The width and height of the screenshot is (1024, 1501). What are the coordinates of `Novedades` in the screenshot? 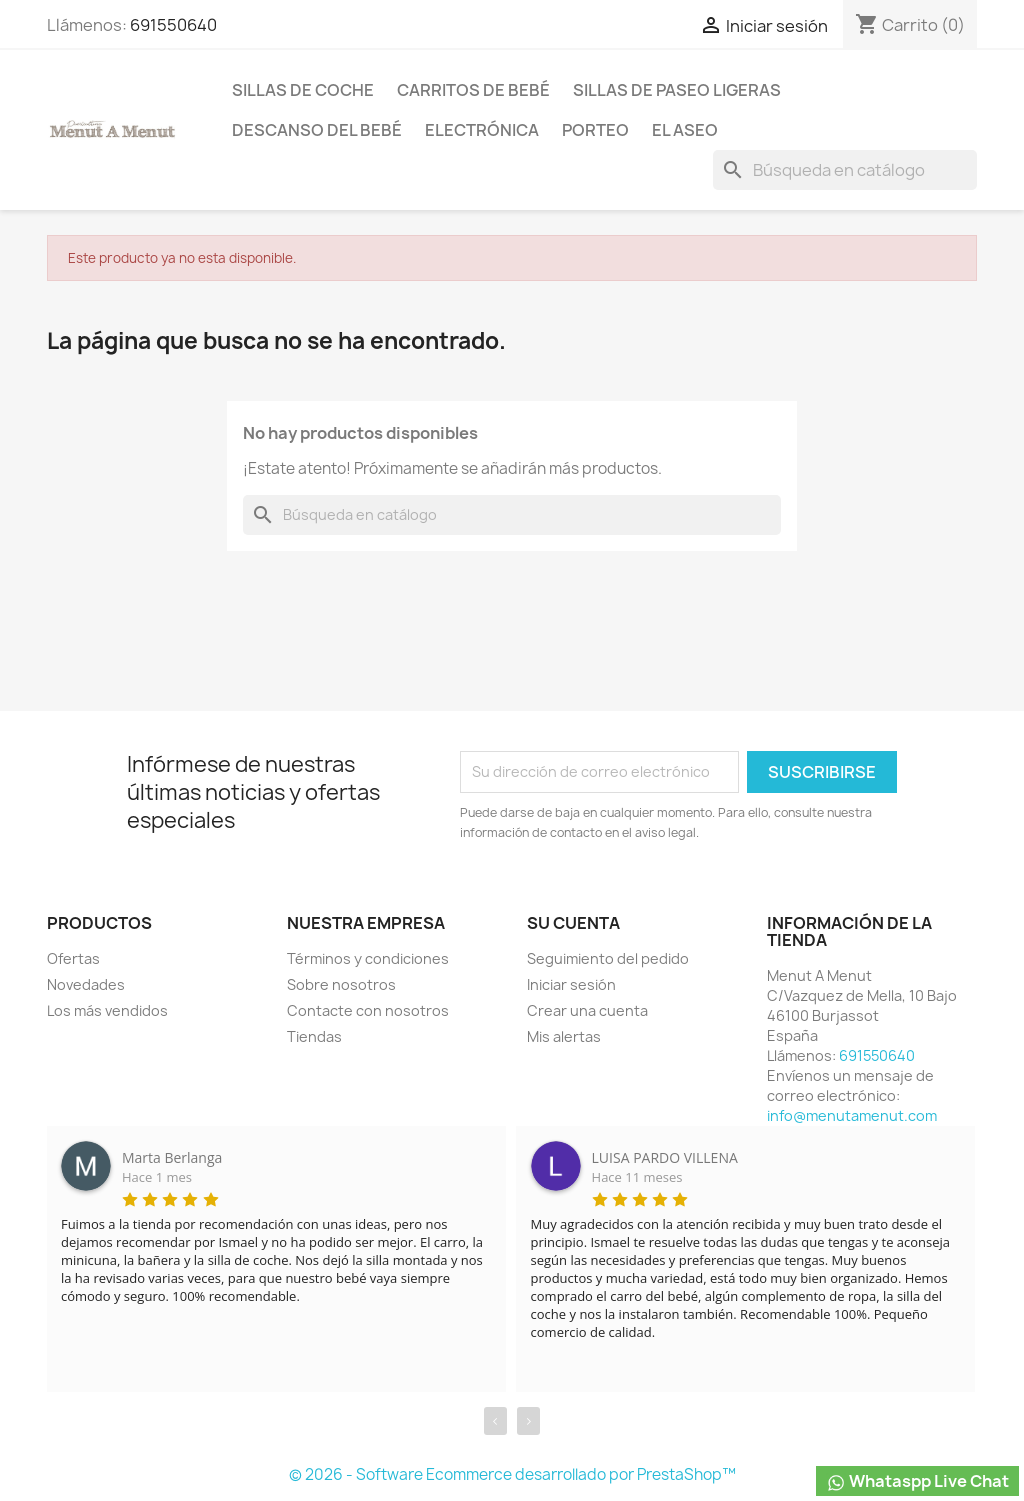 It's located at (86, 984).